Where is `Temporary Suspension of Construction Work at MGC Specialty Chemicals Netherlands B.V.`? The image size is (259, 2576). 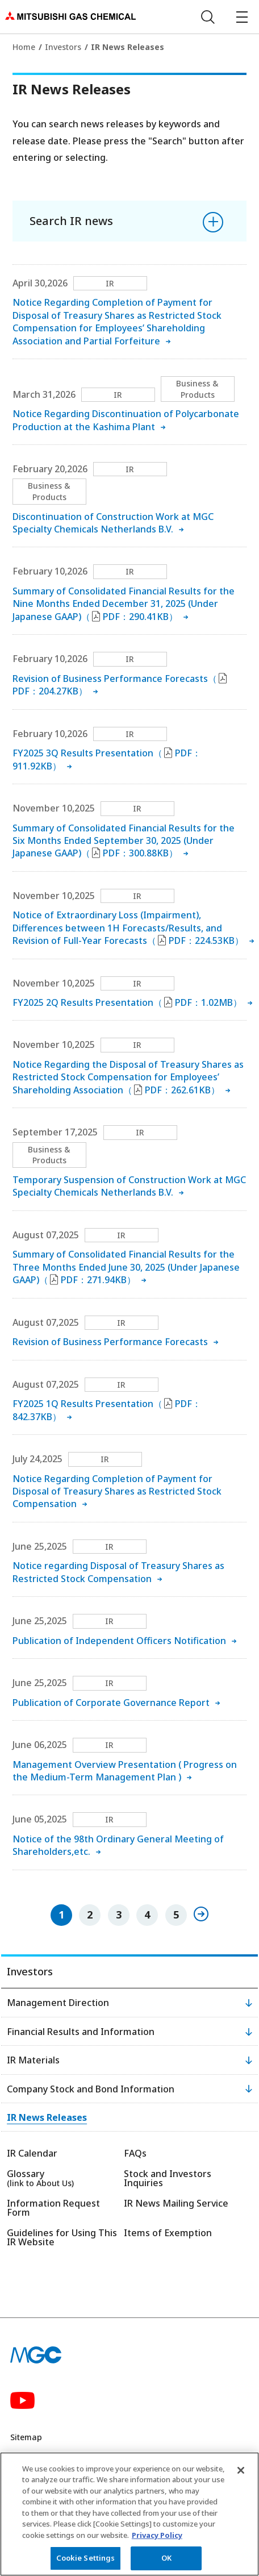 Temporary Suspension of Construction Work at MGC Specialty Chemicals Netherlands B.V. is located at coordinates (129, 1185).